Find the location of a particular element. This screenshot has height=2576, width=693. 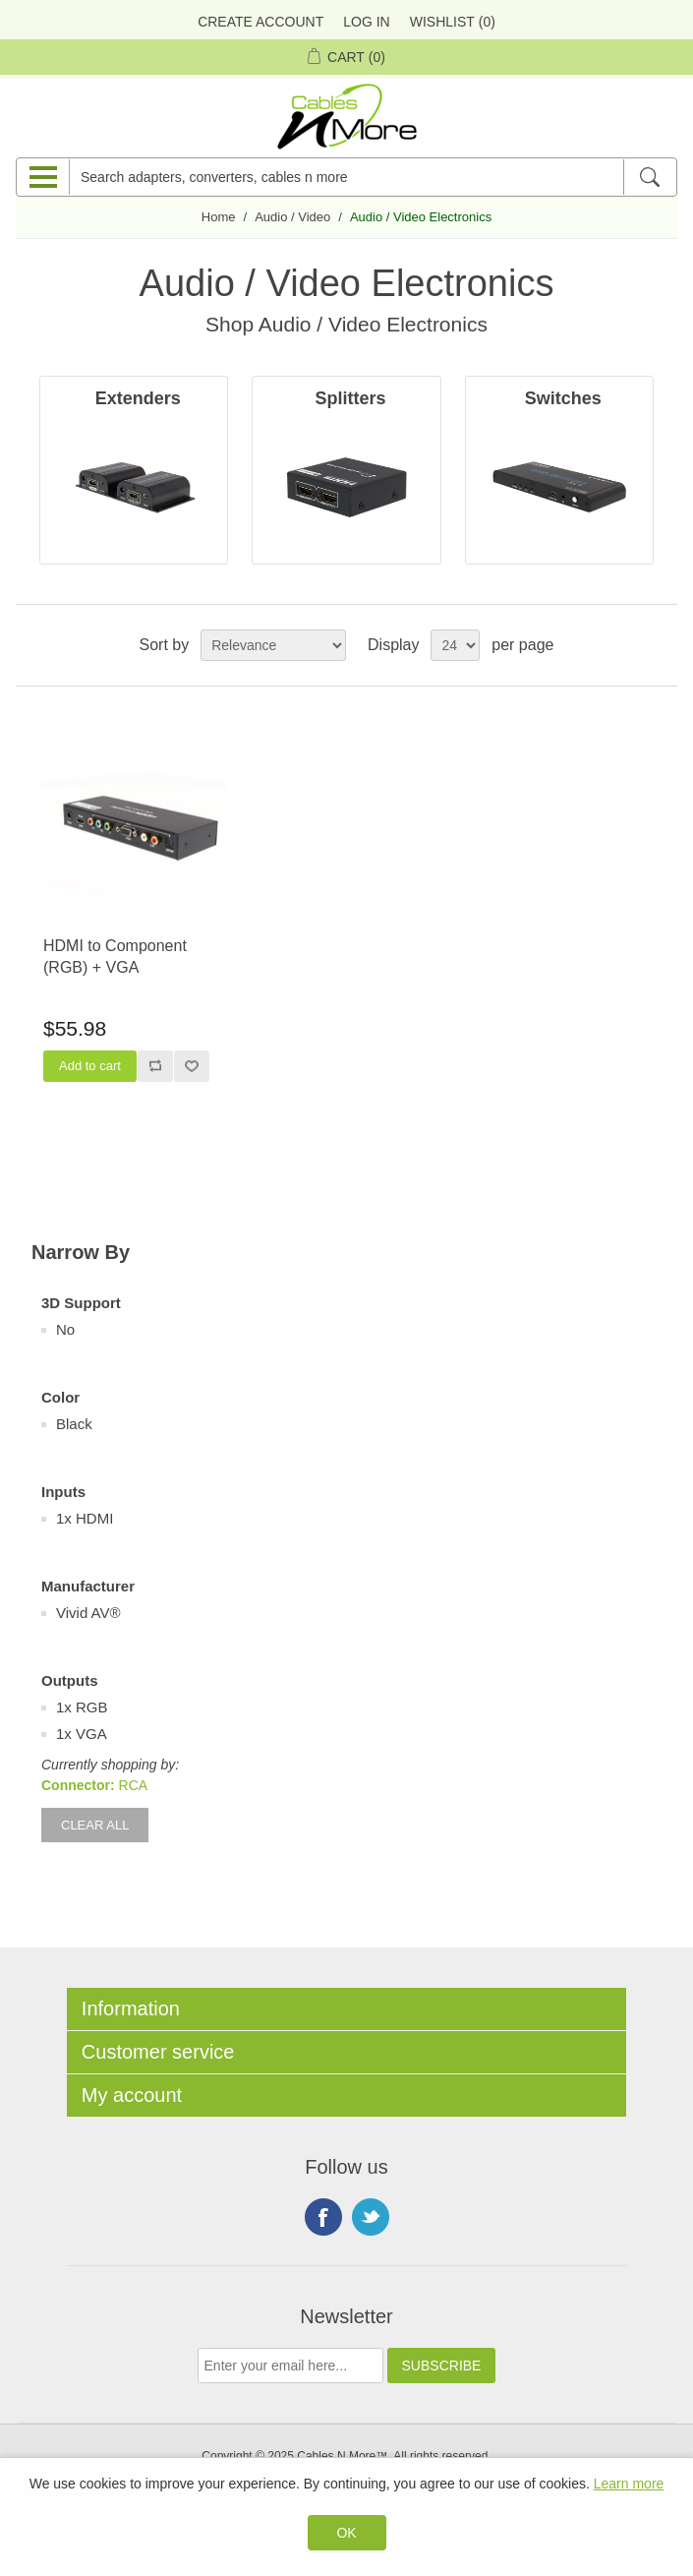

Log in is located at coordinates (366, 22).